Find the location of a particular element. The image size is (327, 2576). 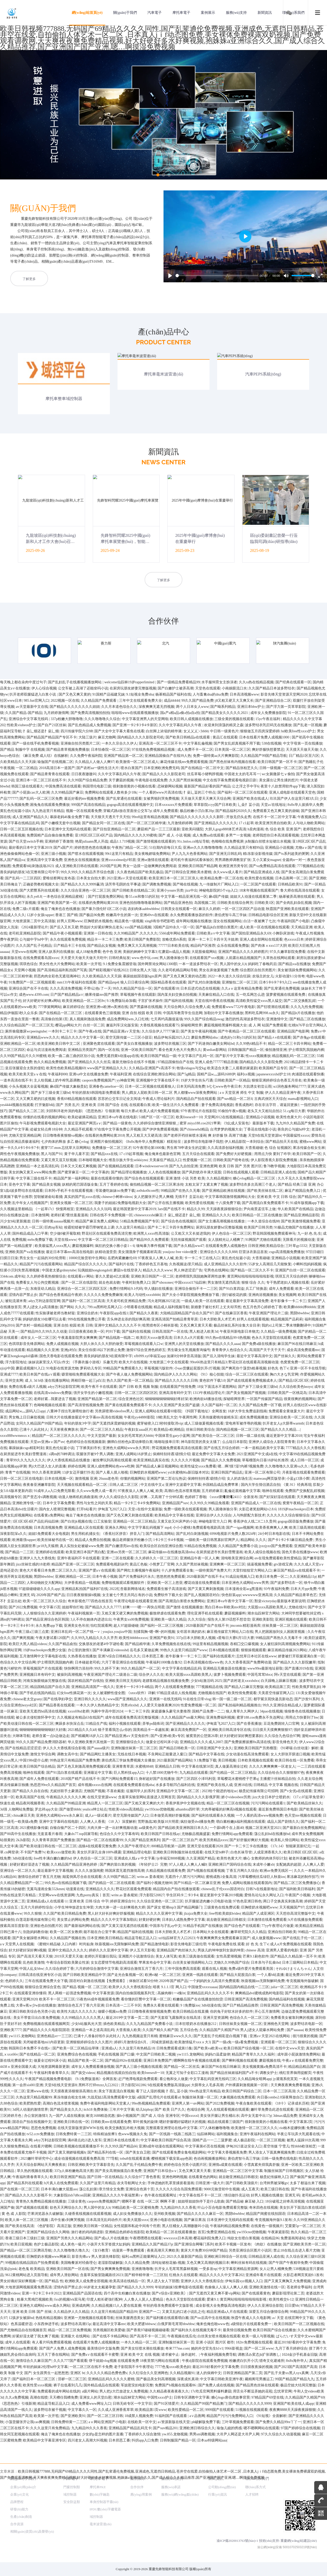

日本欧美视频在线观看 is located at coordinates (255, 1893).